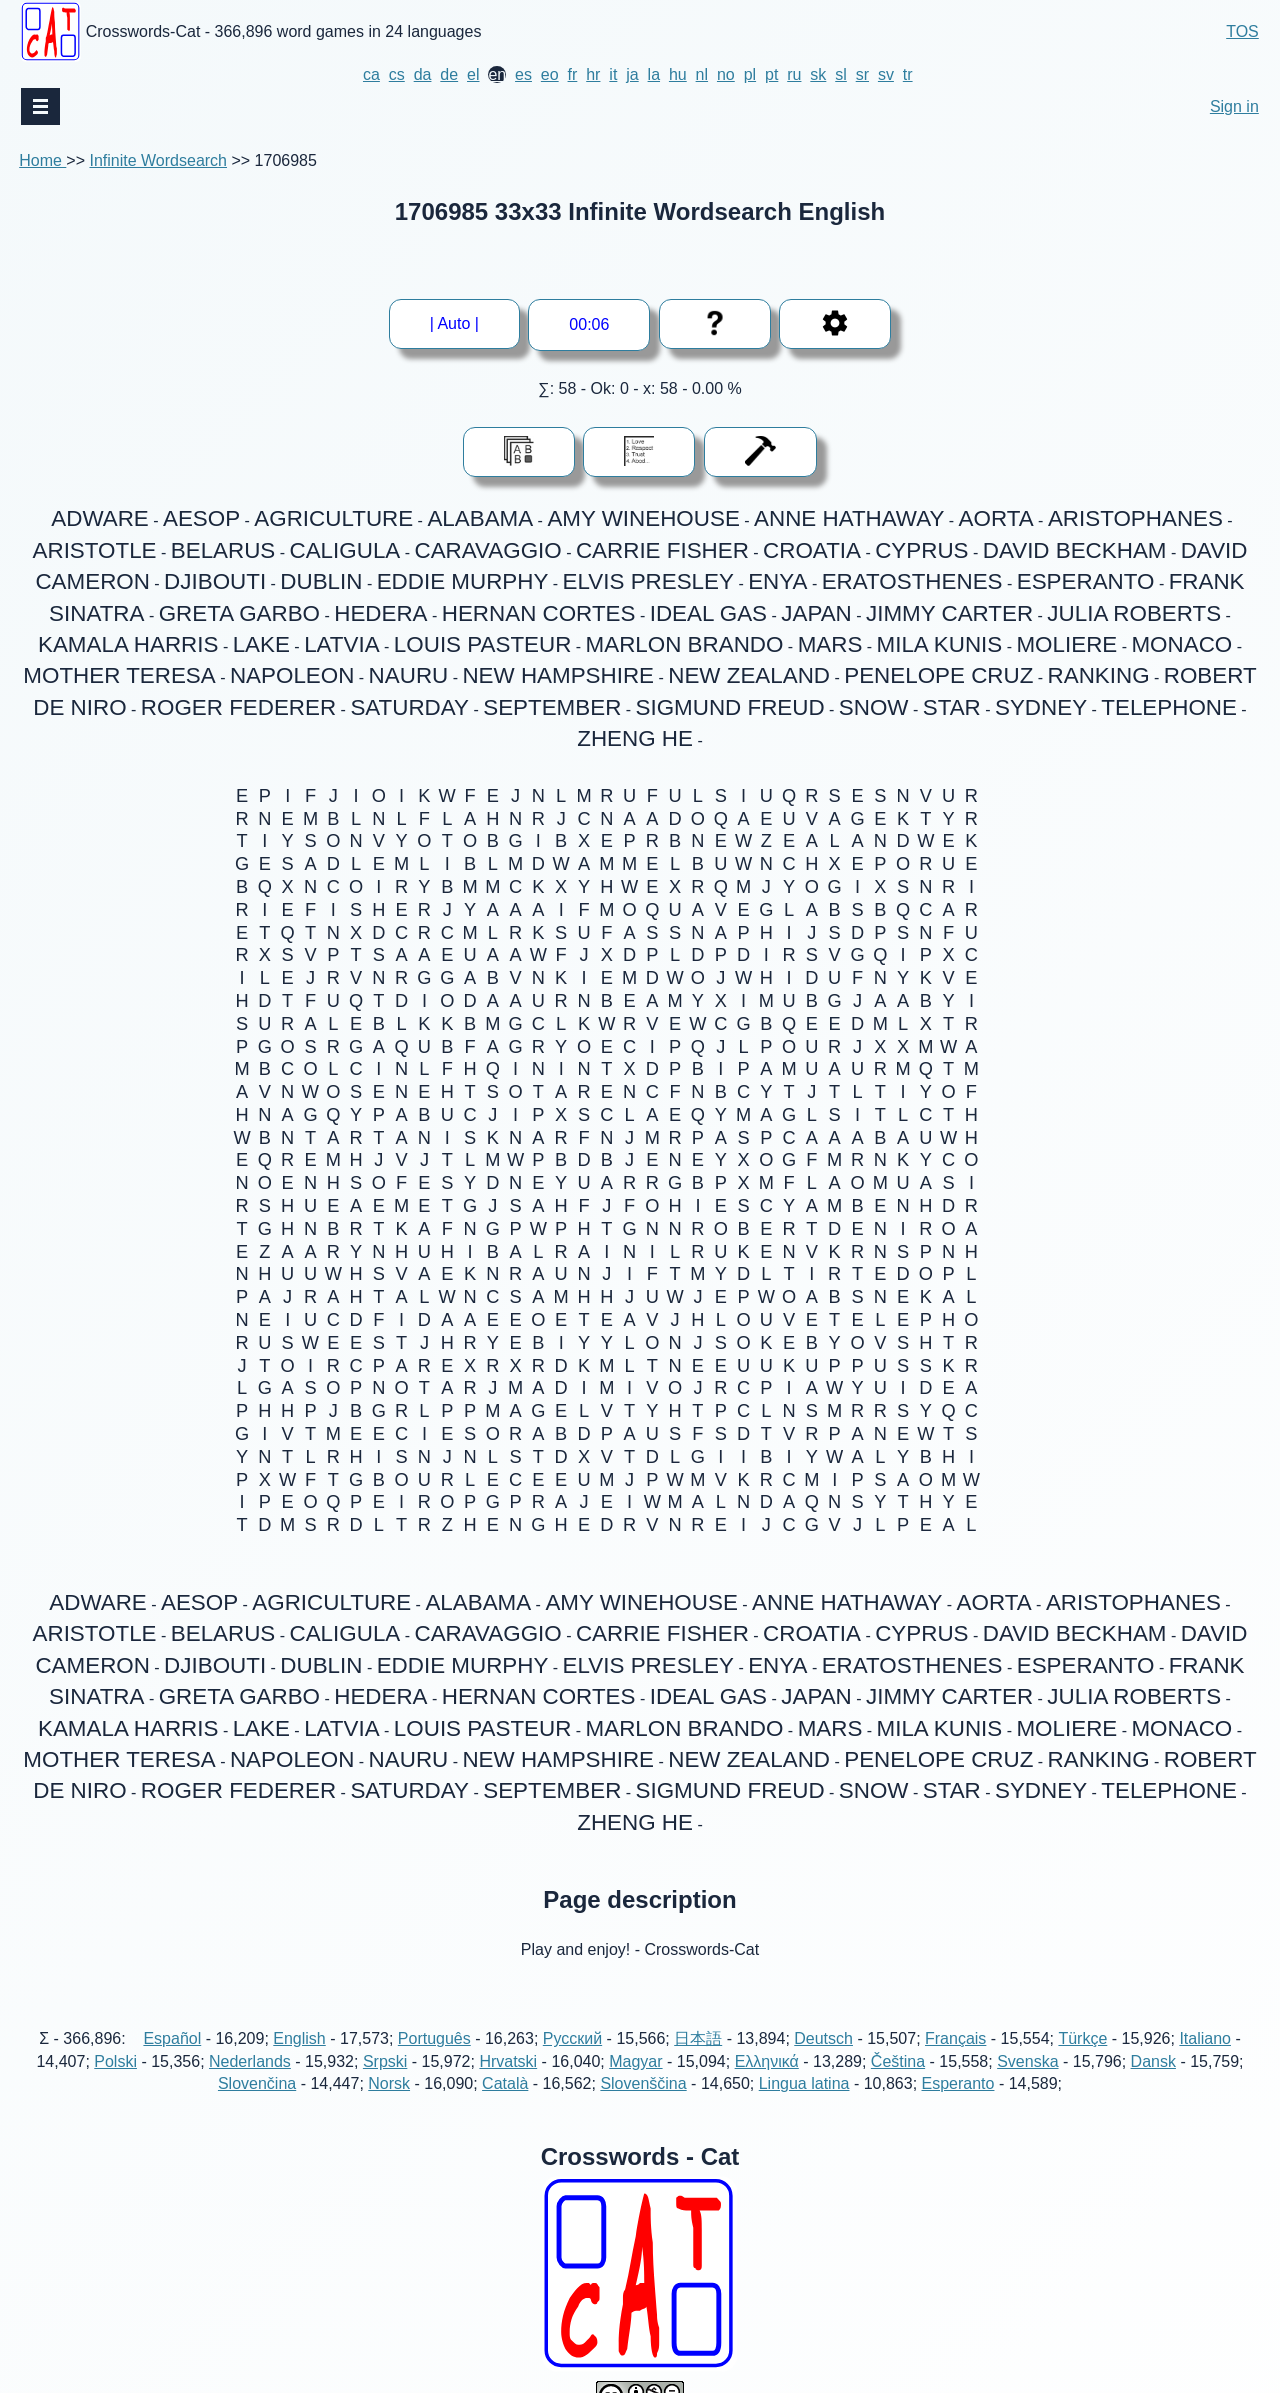  Describe the element at coordinates (572, 2038) in the screenshot. I see `Русский` at that location.